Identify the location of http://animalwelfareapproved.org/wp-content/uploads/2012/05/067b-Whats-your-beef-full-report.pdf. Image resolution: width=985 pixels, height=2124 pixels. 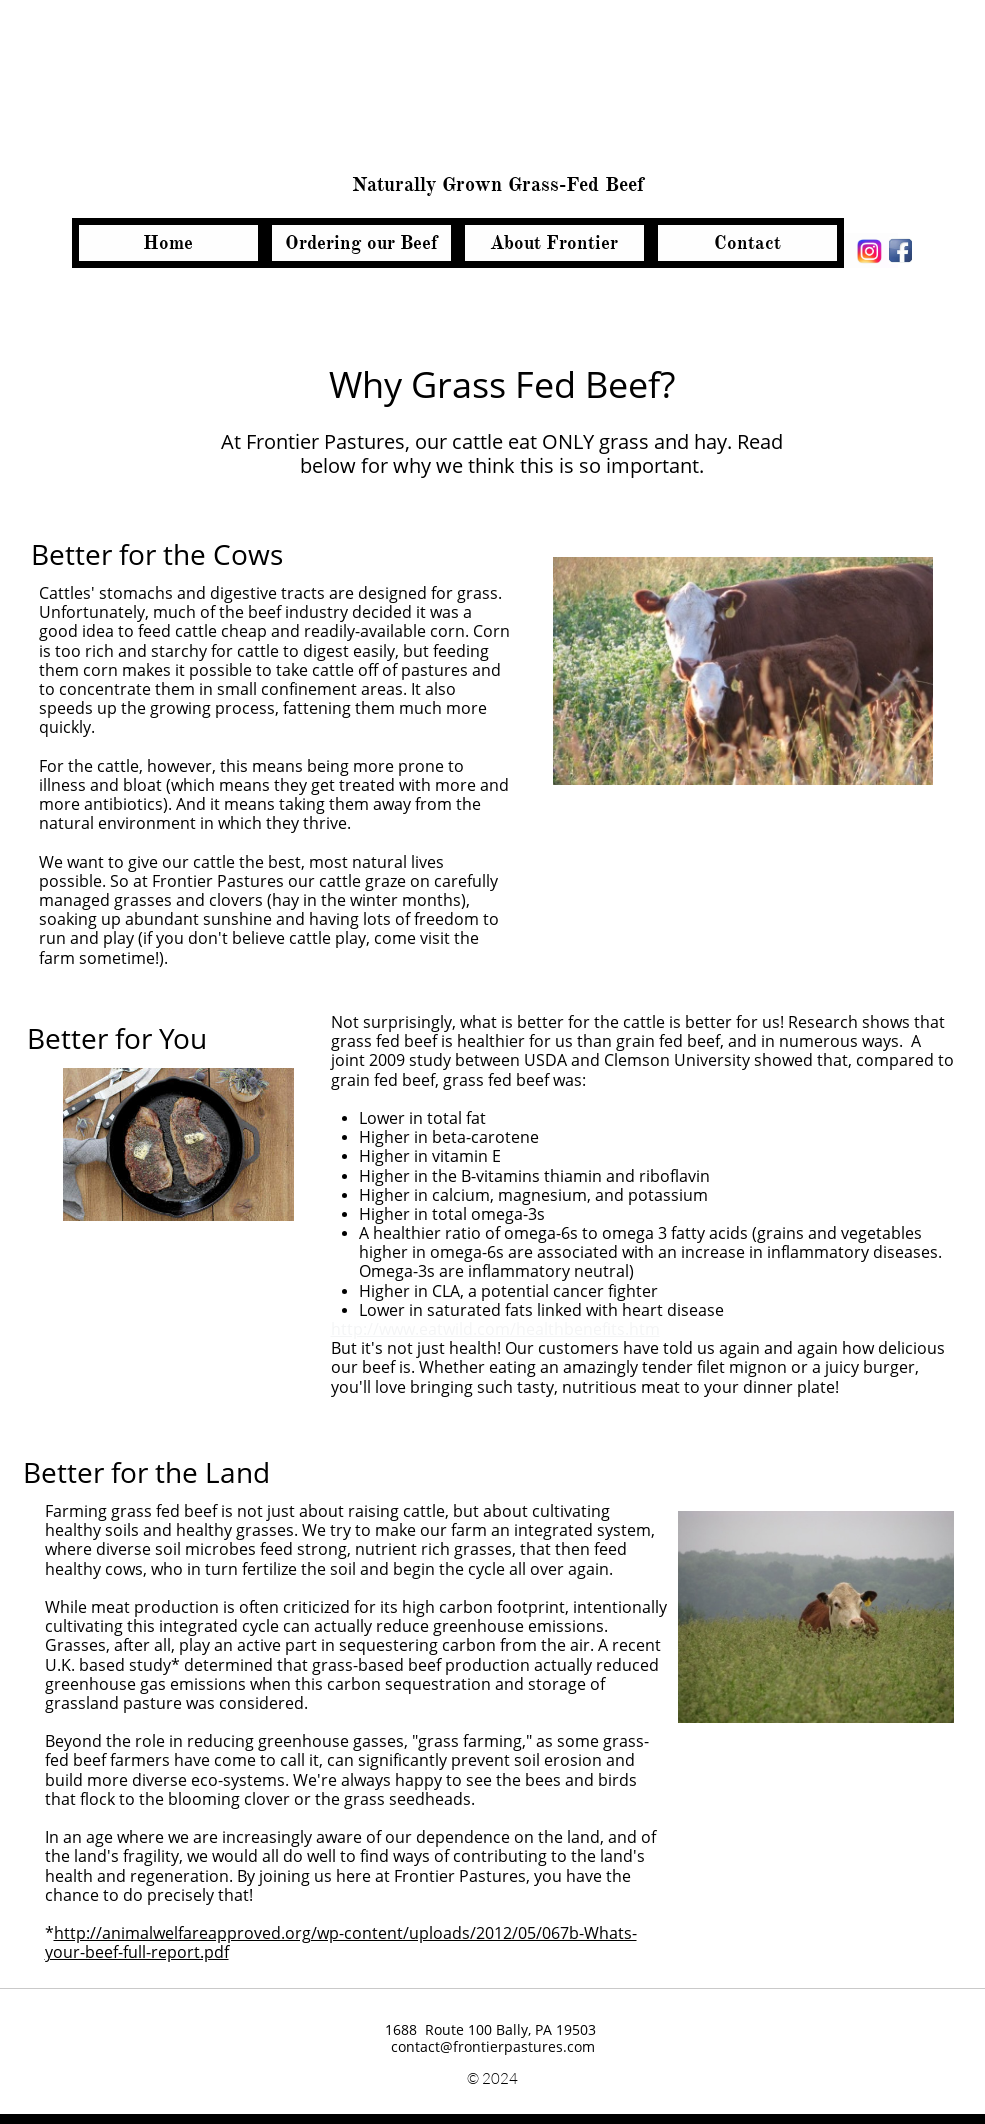
(341, 1942).